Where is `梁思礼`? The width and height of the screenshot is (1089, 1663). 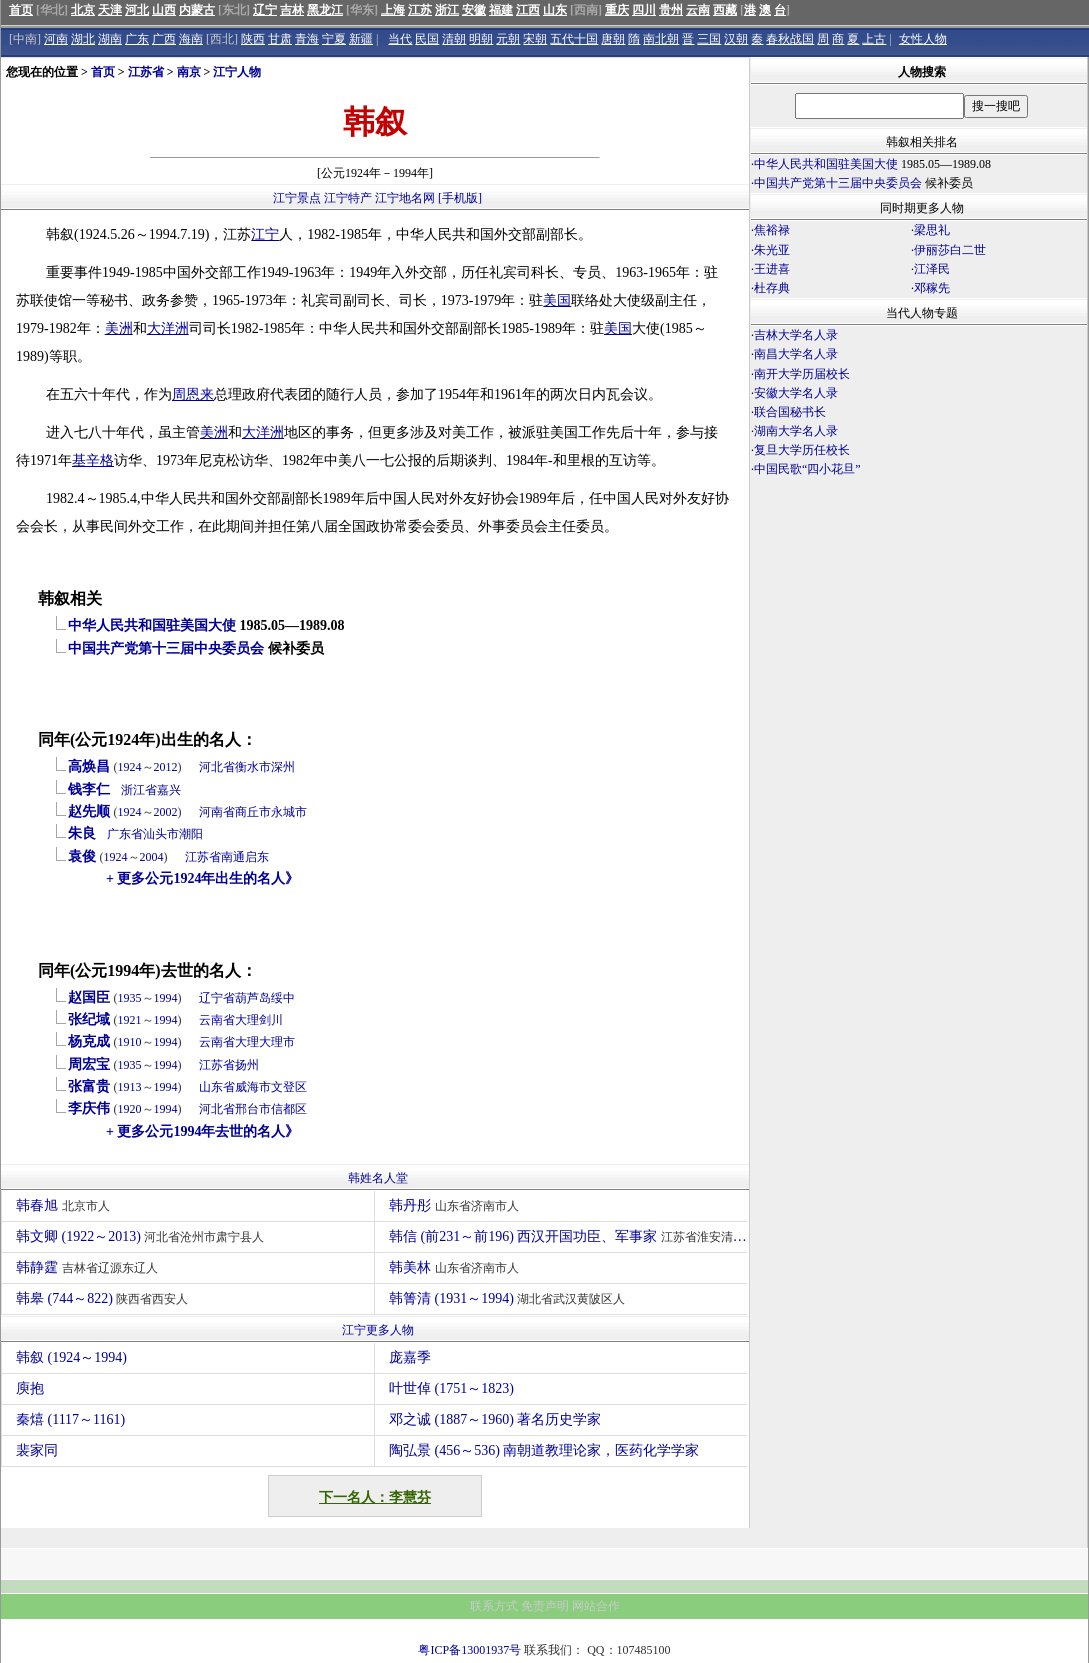
梁思礼 is located at coordinates (932, 230).